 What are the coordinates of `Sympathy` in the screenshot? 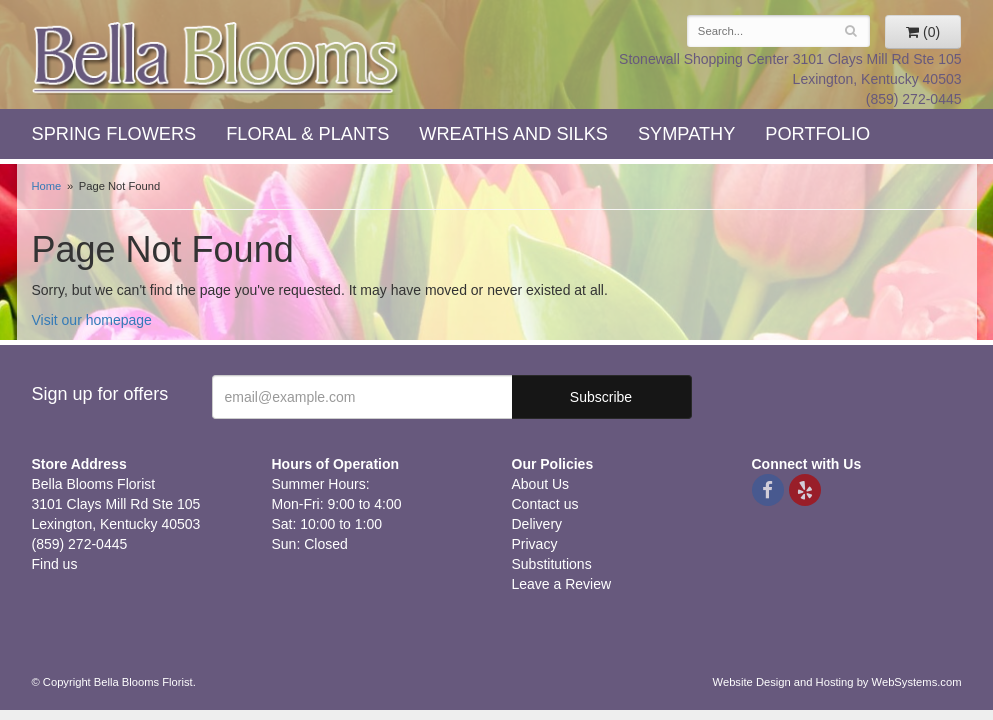 It's located at (686, 134).